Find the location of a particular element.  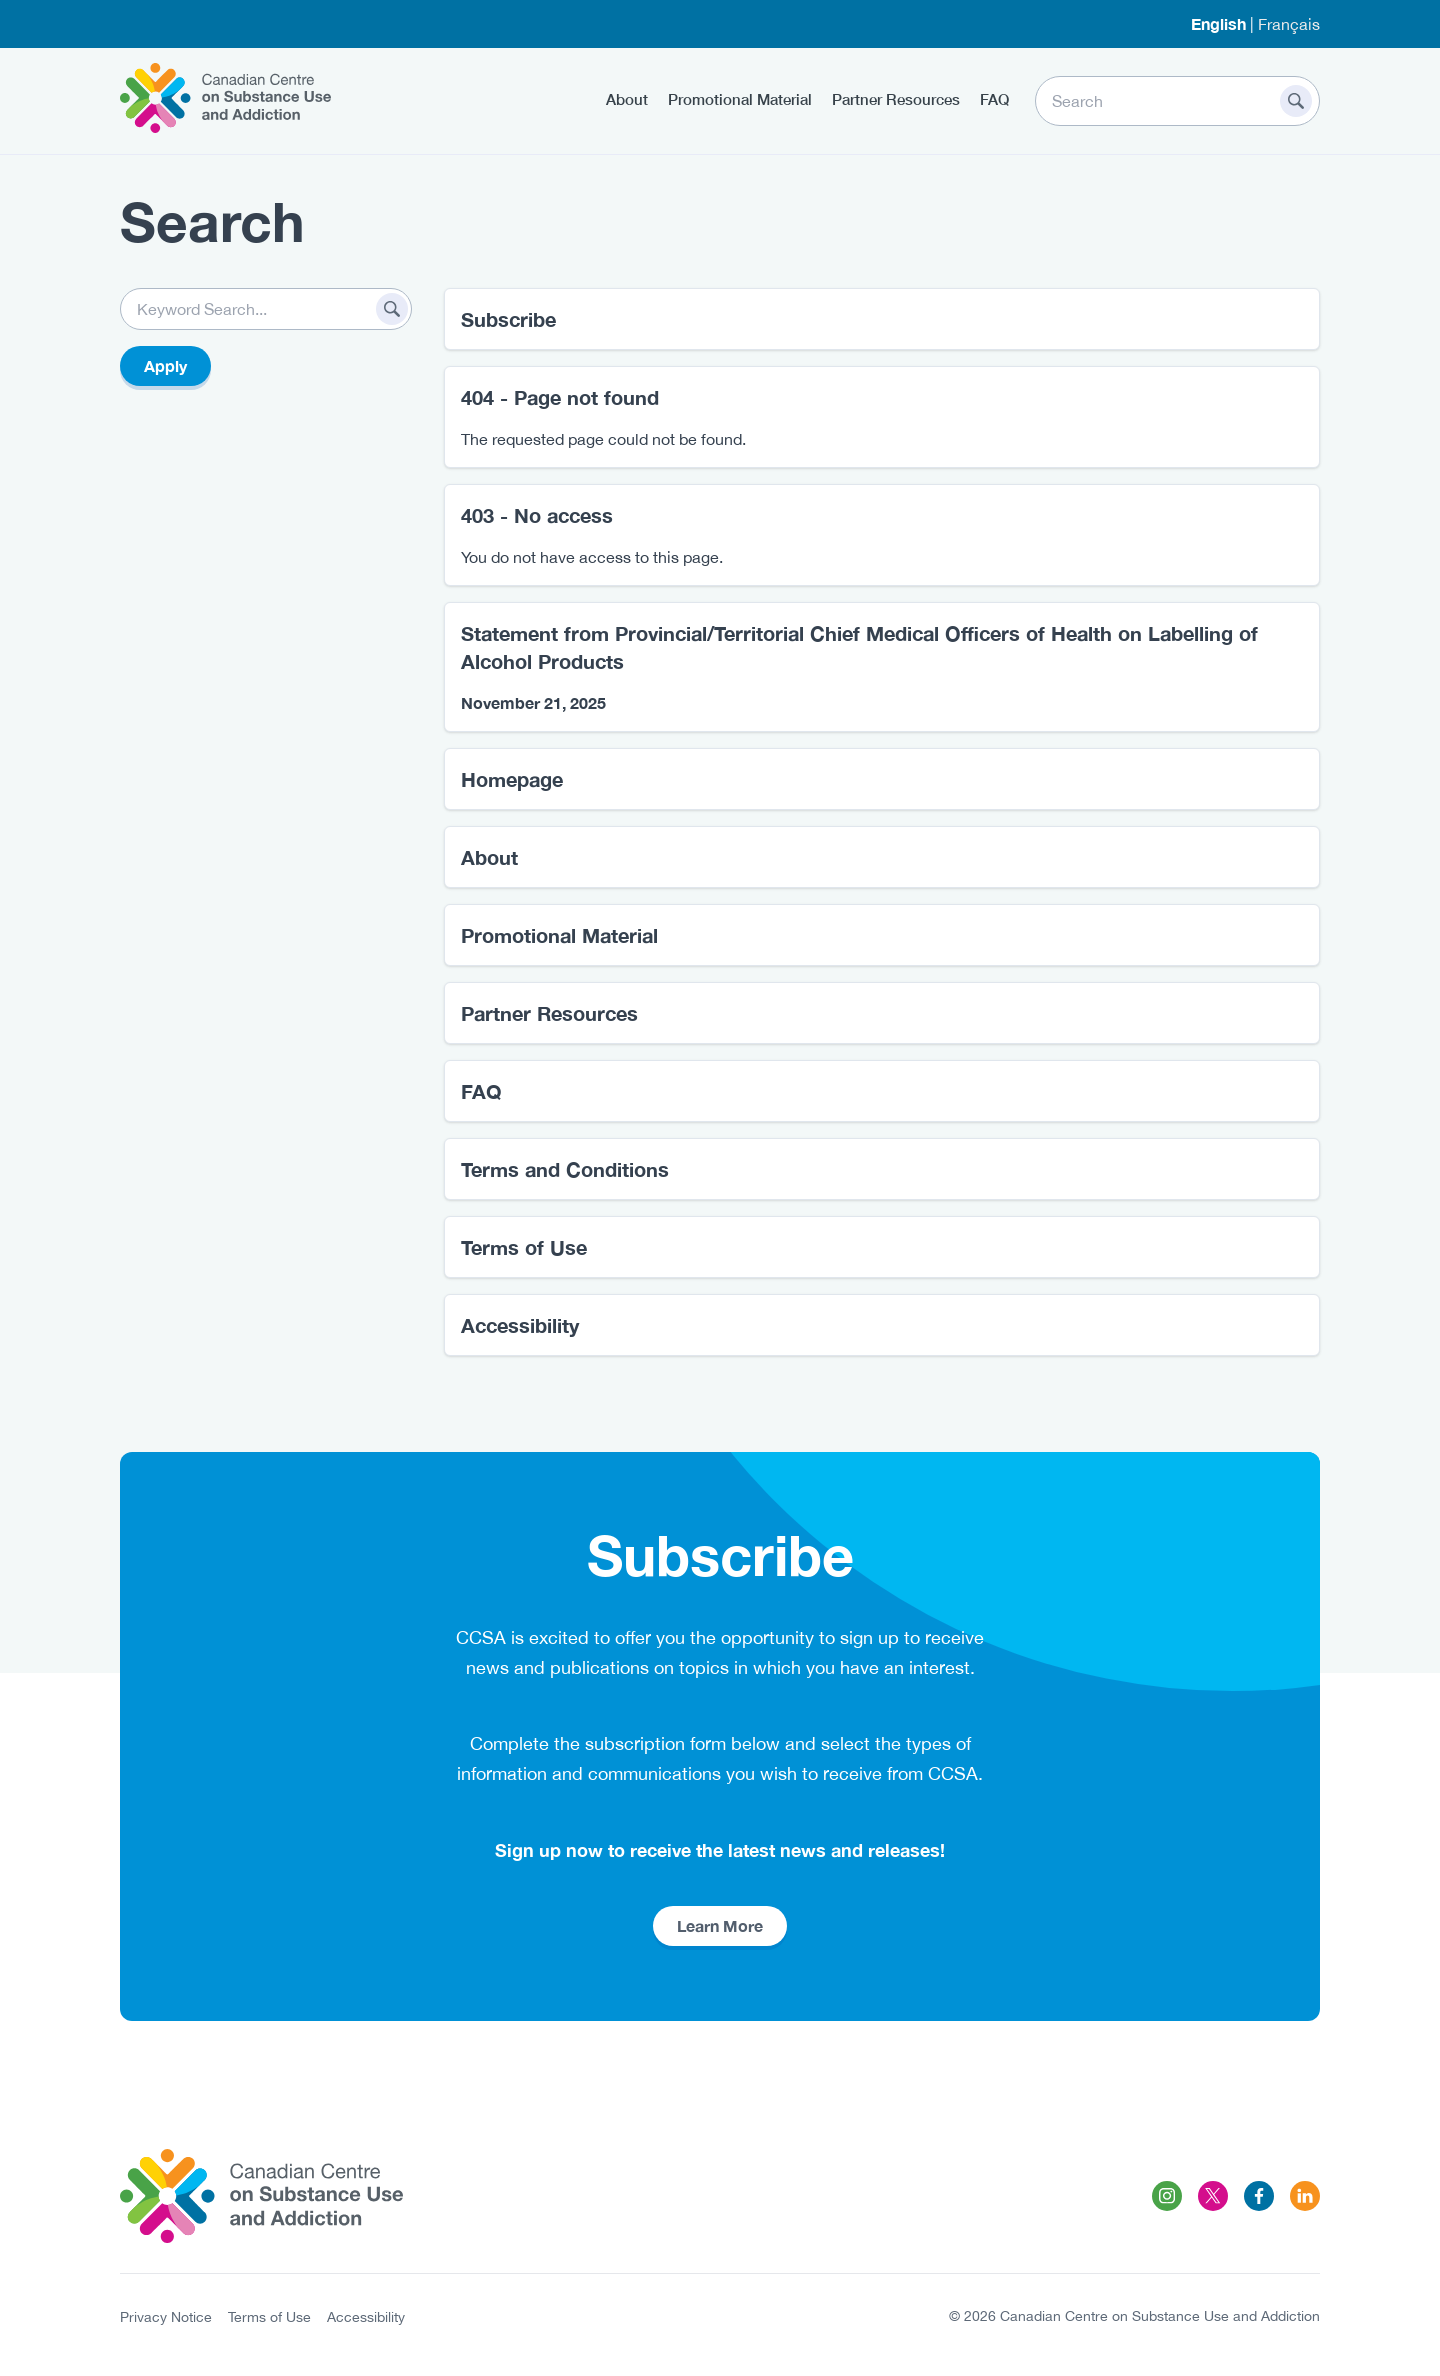

Promotional Material is located at coordinates (740, 99).